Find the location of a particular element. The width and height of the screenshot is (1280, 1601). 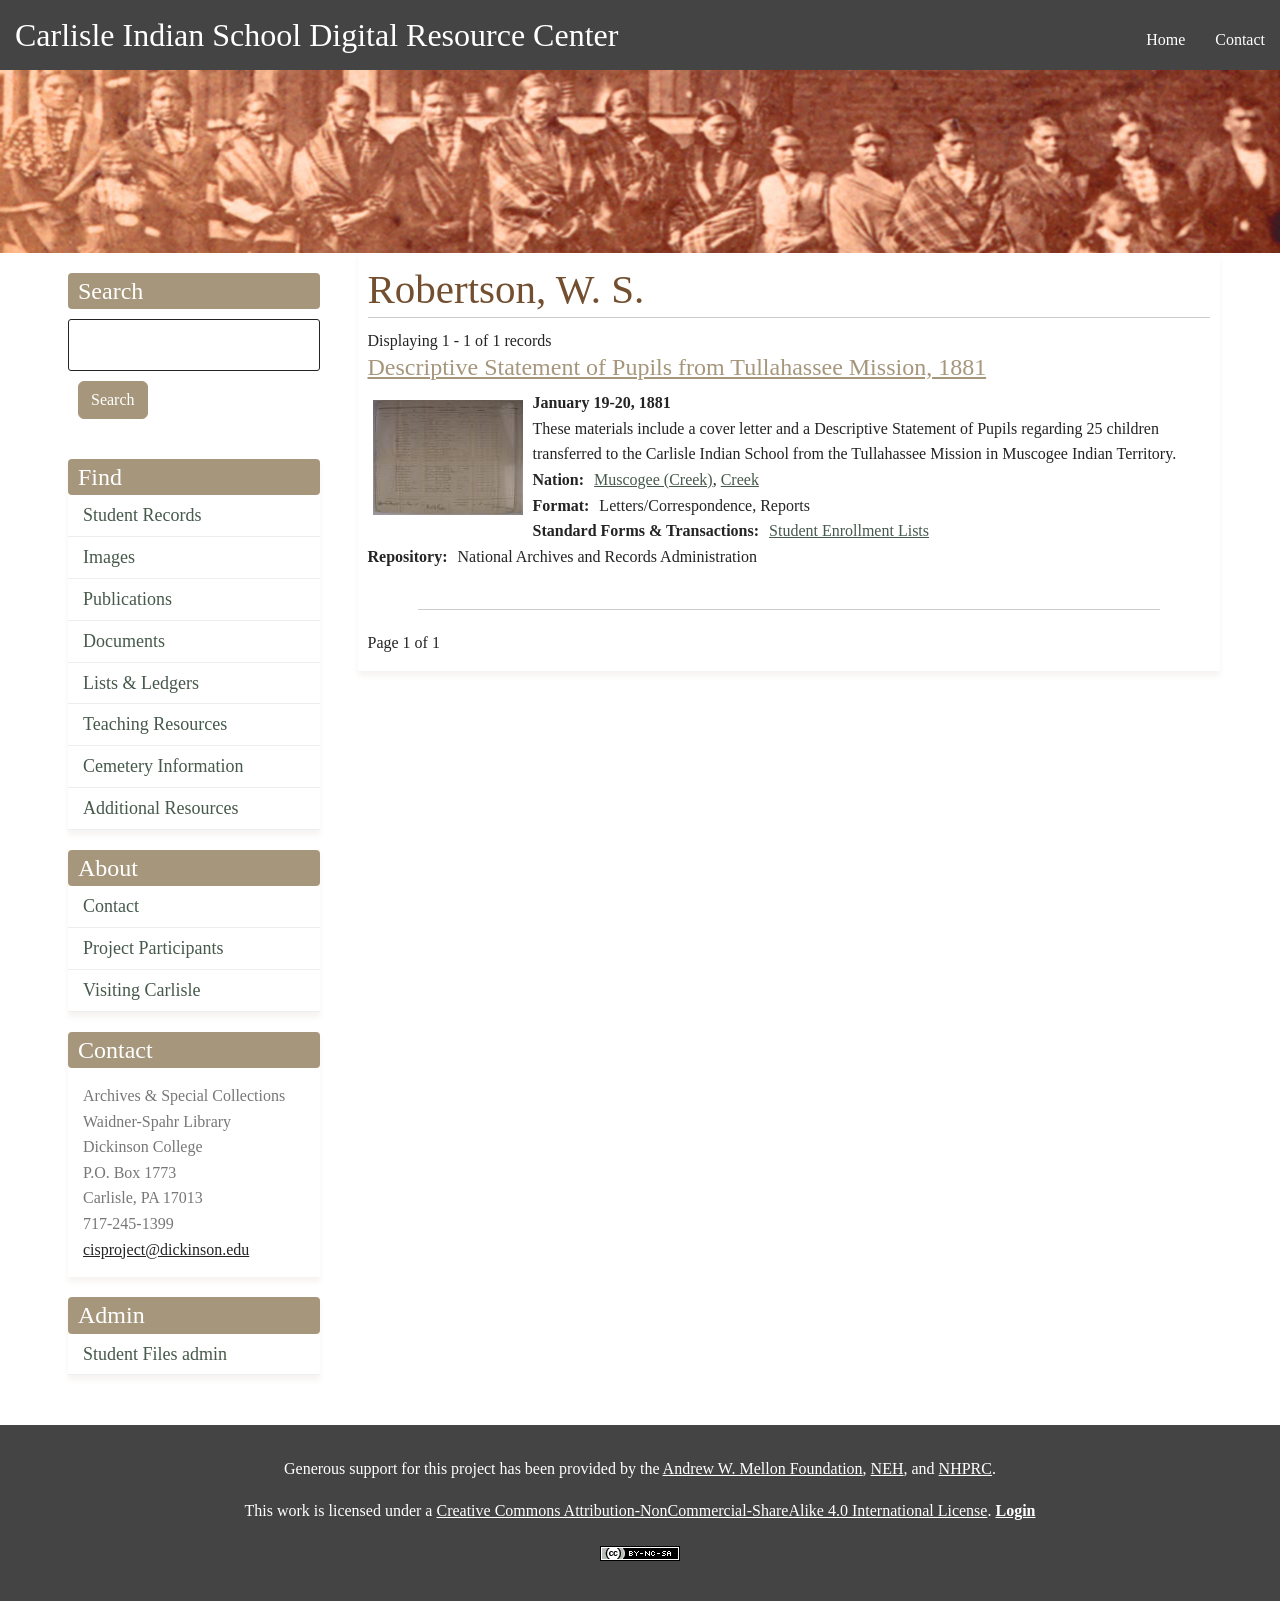

Contact is located at coordinates (111, 906).